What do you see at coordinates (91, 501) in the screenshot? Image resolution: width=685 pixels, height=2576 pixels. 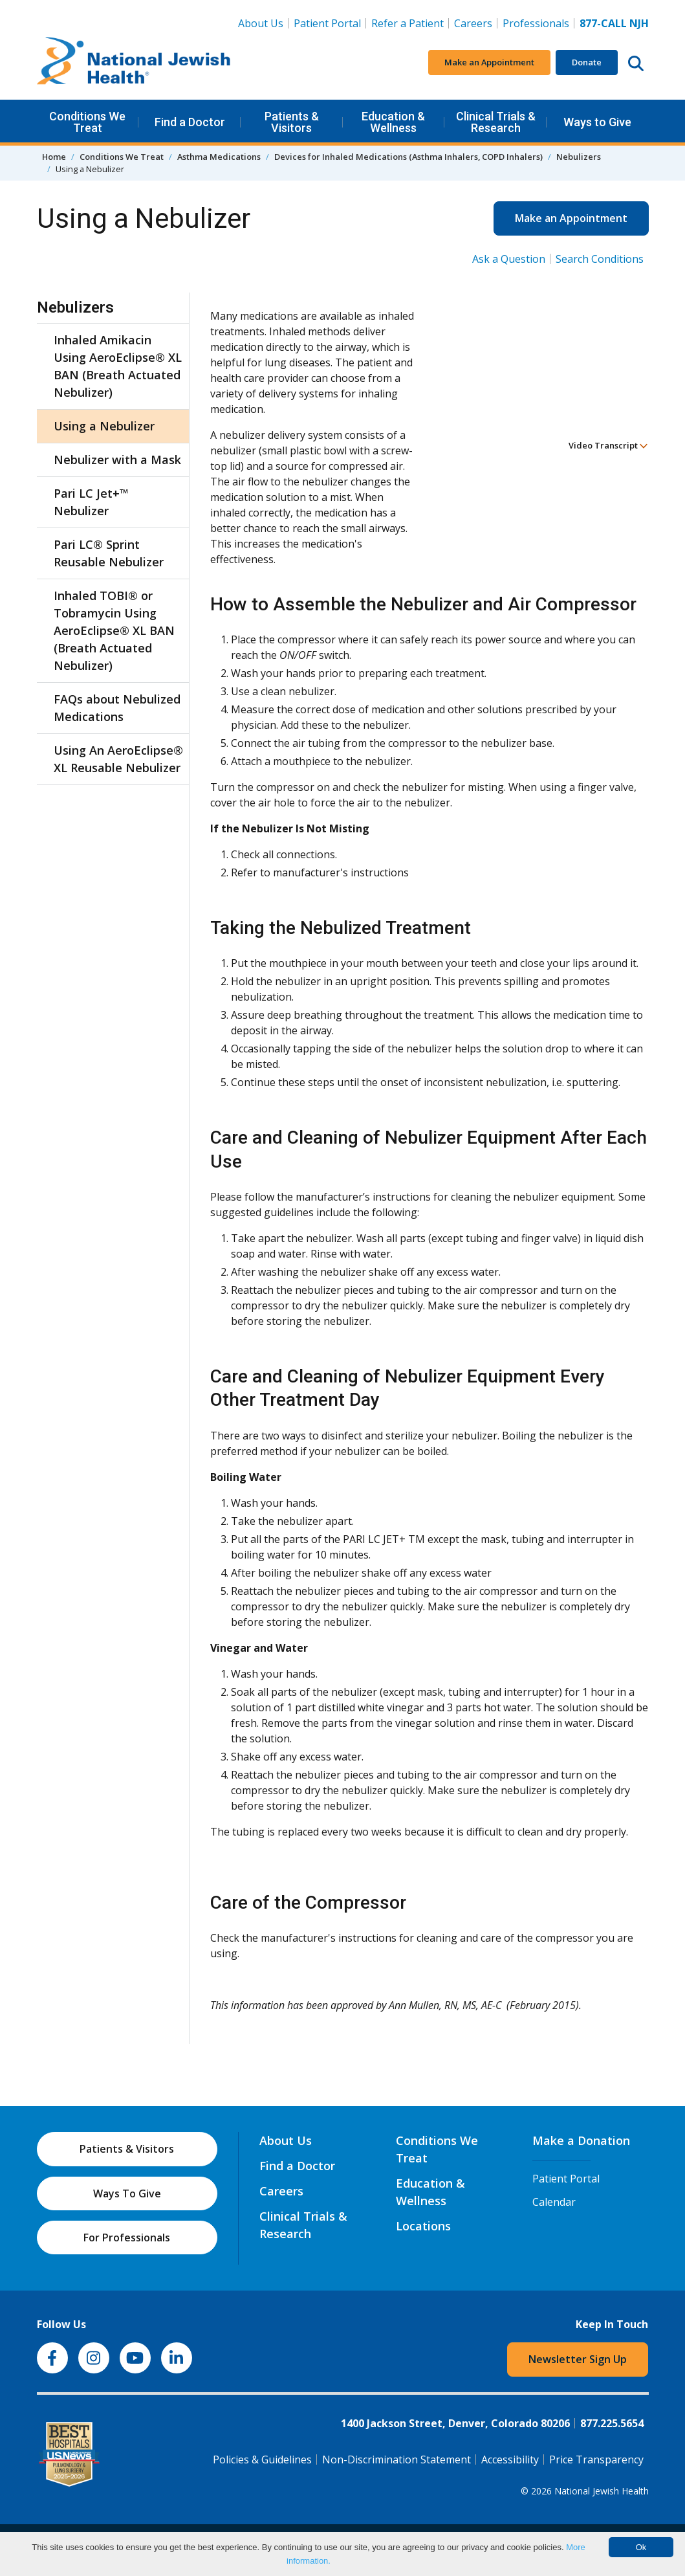 I see `Pari LC Jet+™ Nebulizer` at bounding box center [91, 501].